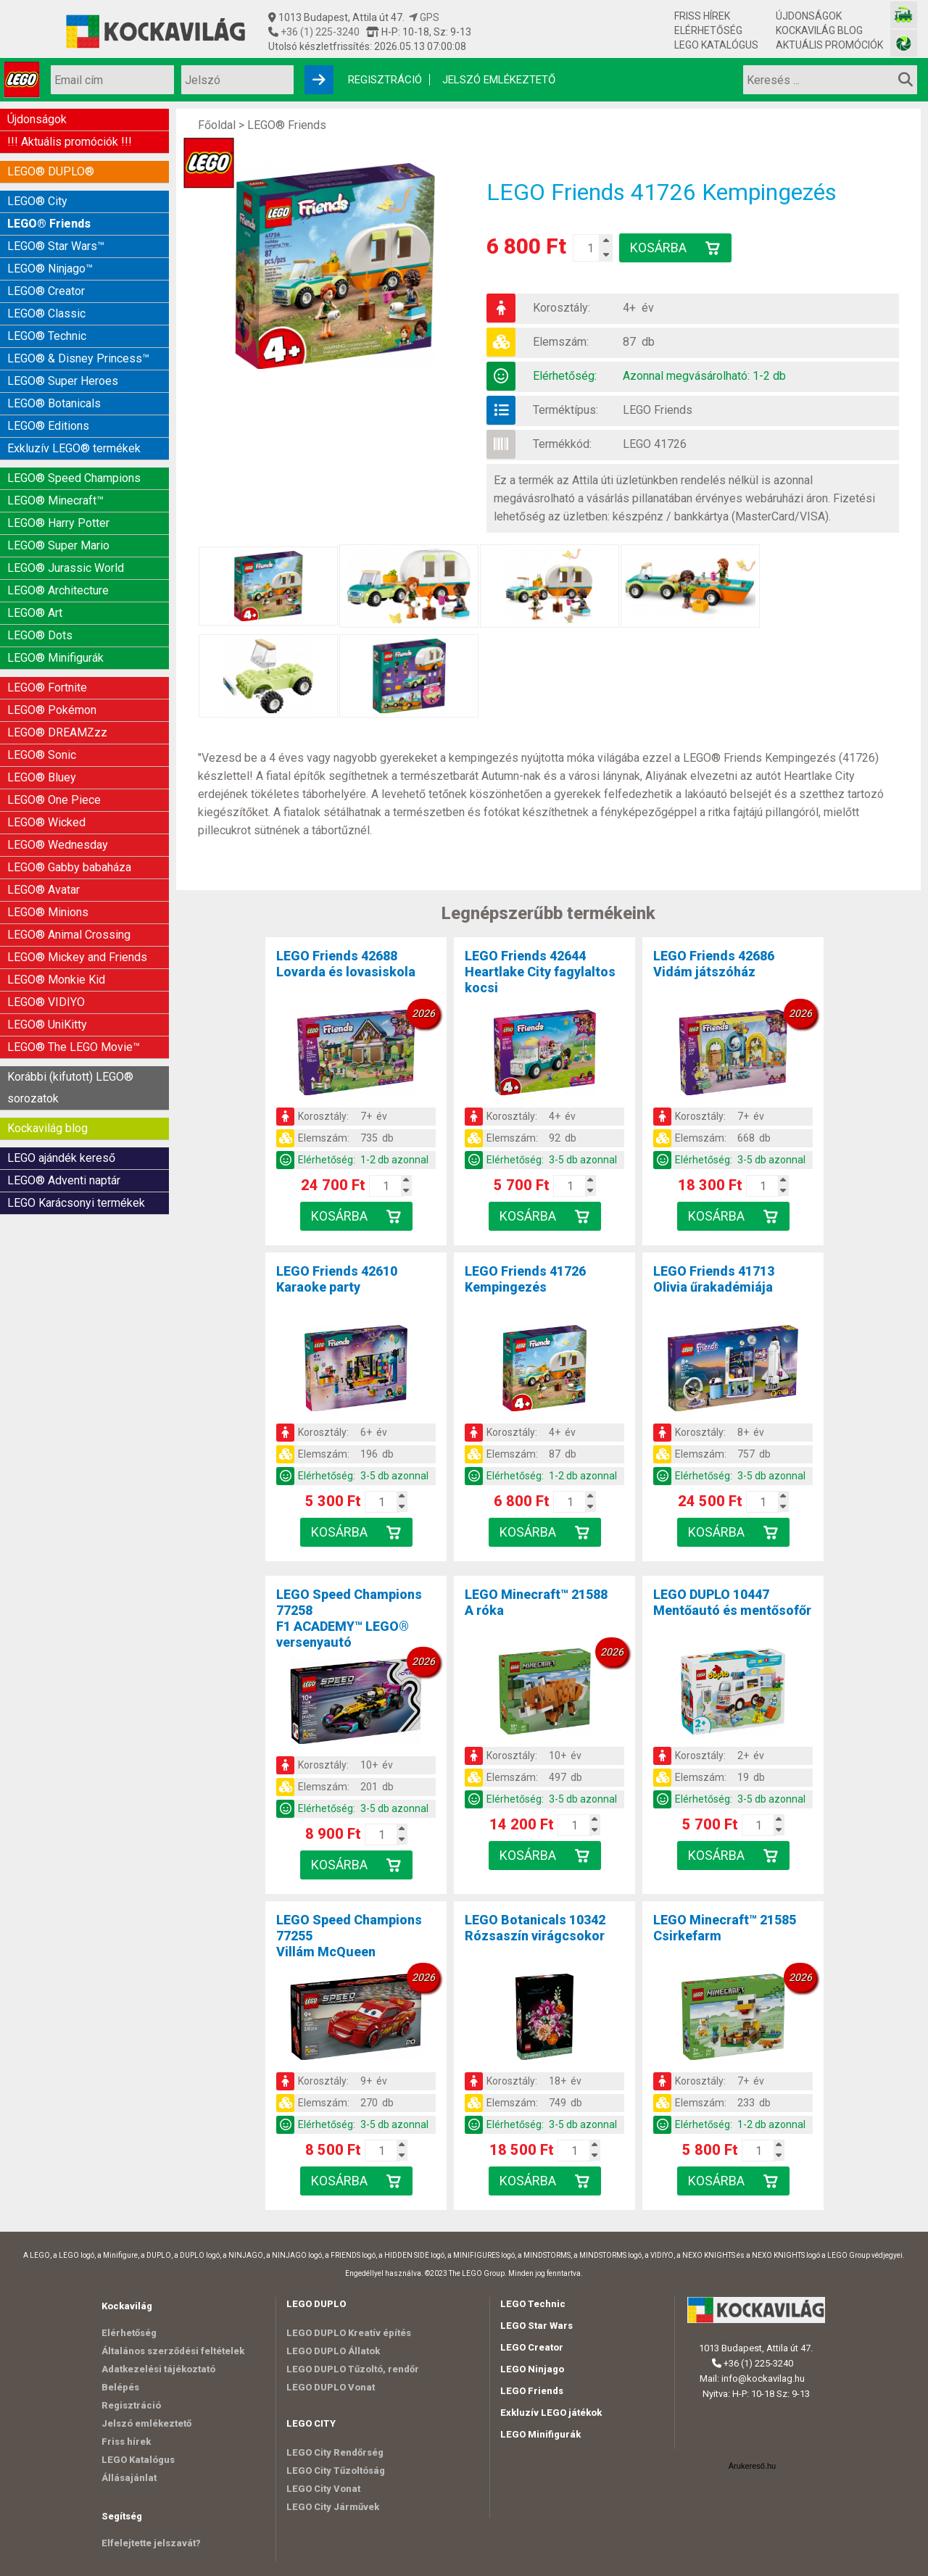 This screenshot has width=928, height=2576. What do you see at coordinates (708, 30) in the screenshot?
I see `Elérhetőség` at bounding box center [708, 30].